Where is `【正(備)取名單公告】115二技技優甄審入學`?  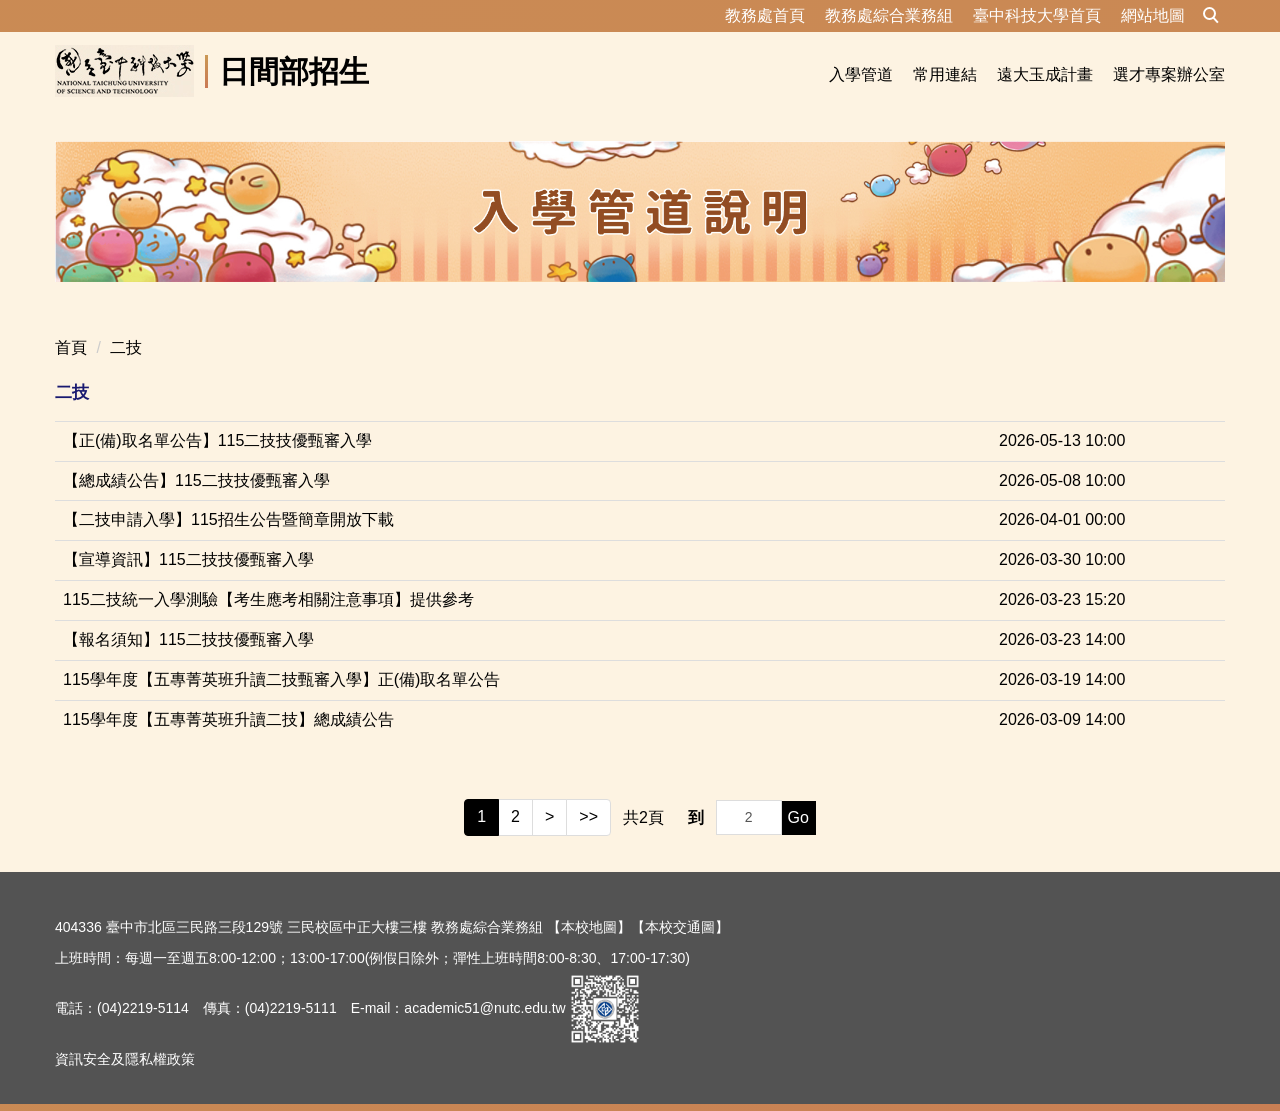
【正(備)取名單公告】115二技技優甄審入學 is located at coordinates (217, 416).